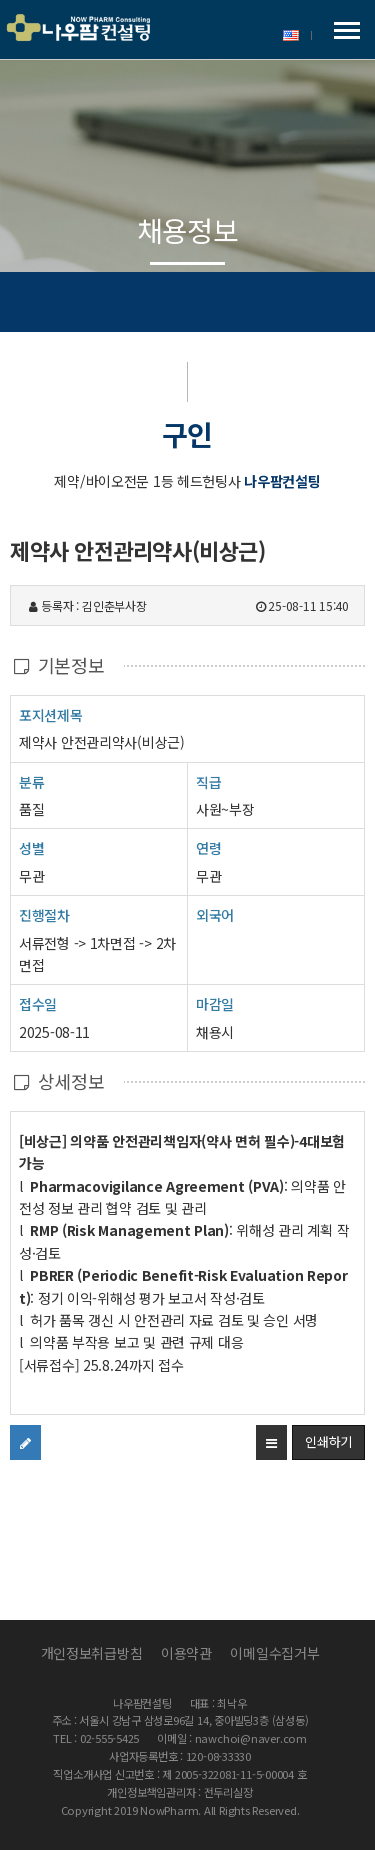  I want to click on 분류, so click(31, 781).